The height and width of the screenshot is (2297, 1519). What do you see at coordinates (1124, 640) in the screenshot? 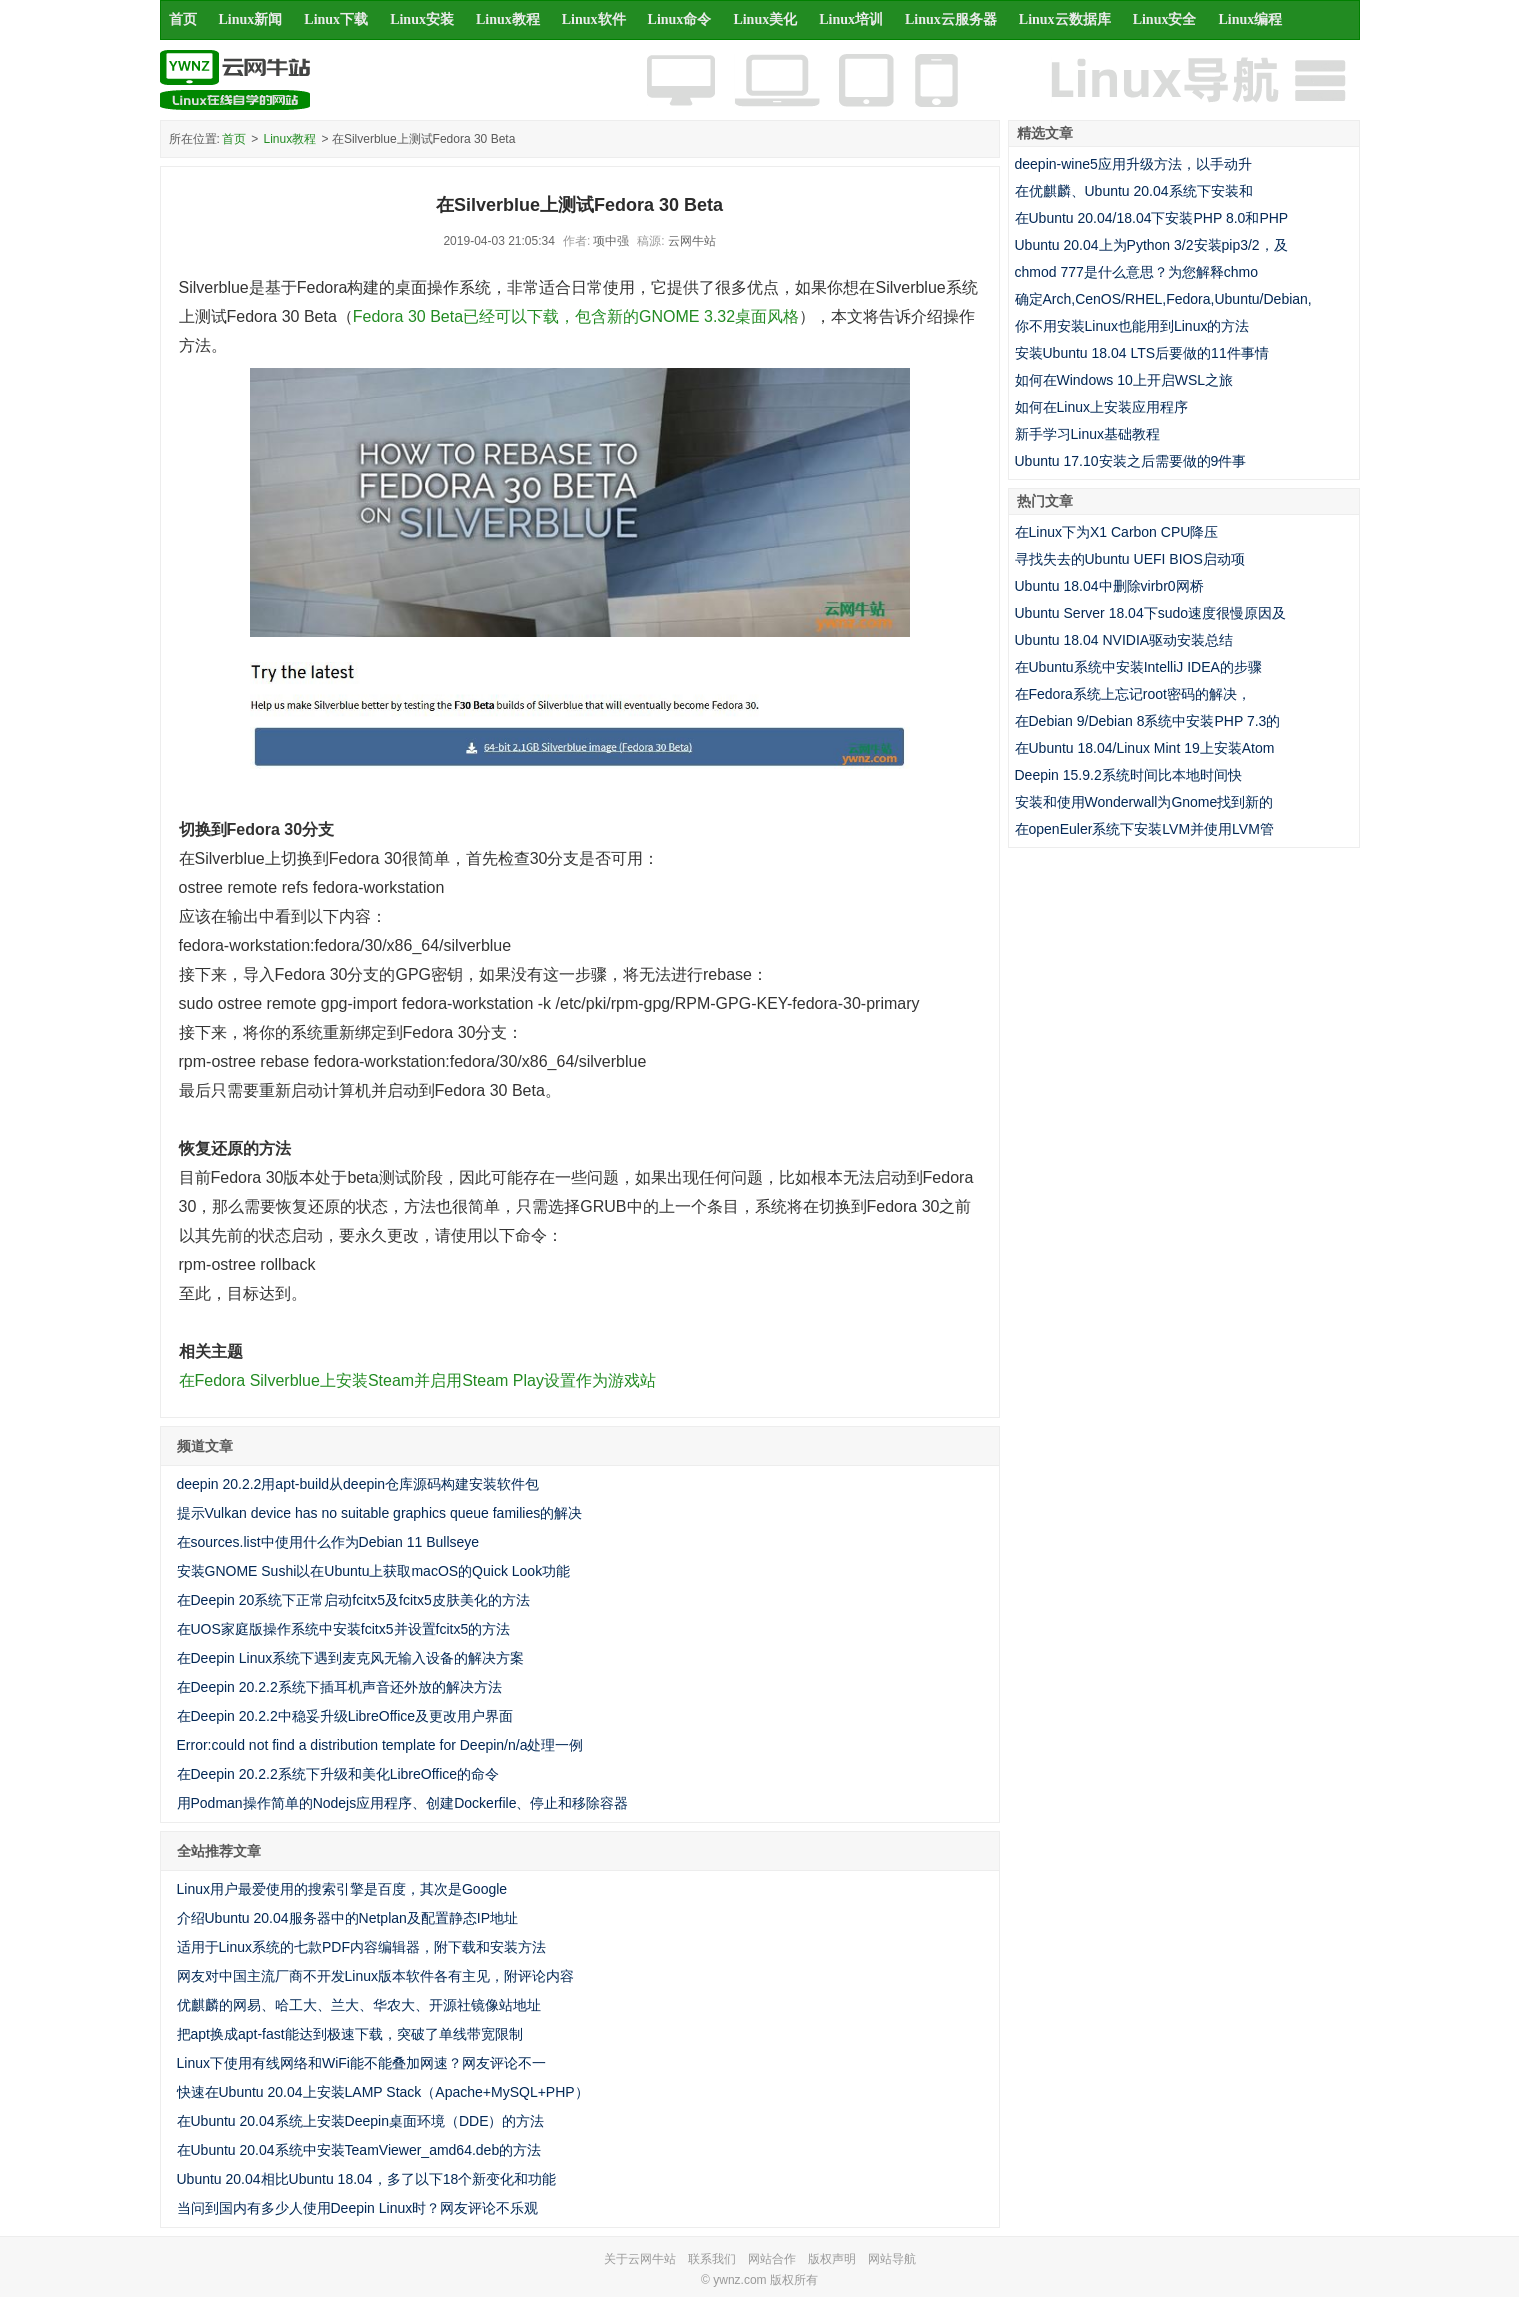
I see `Ubuntu 18.04 NVIDIA驱动安装总结` at bounding box center [1124, 640].